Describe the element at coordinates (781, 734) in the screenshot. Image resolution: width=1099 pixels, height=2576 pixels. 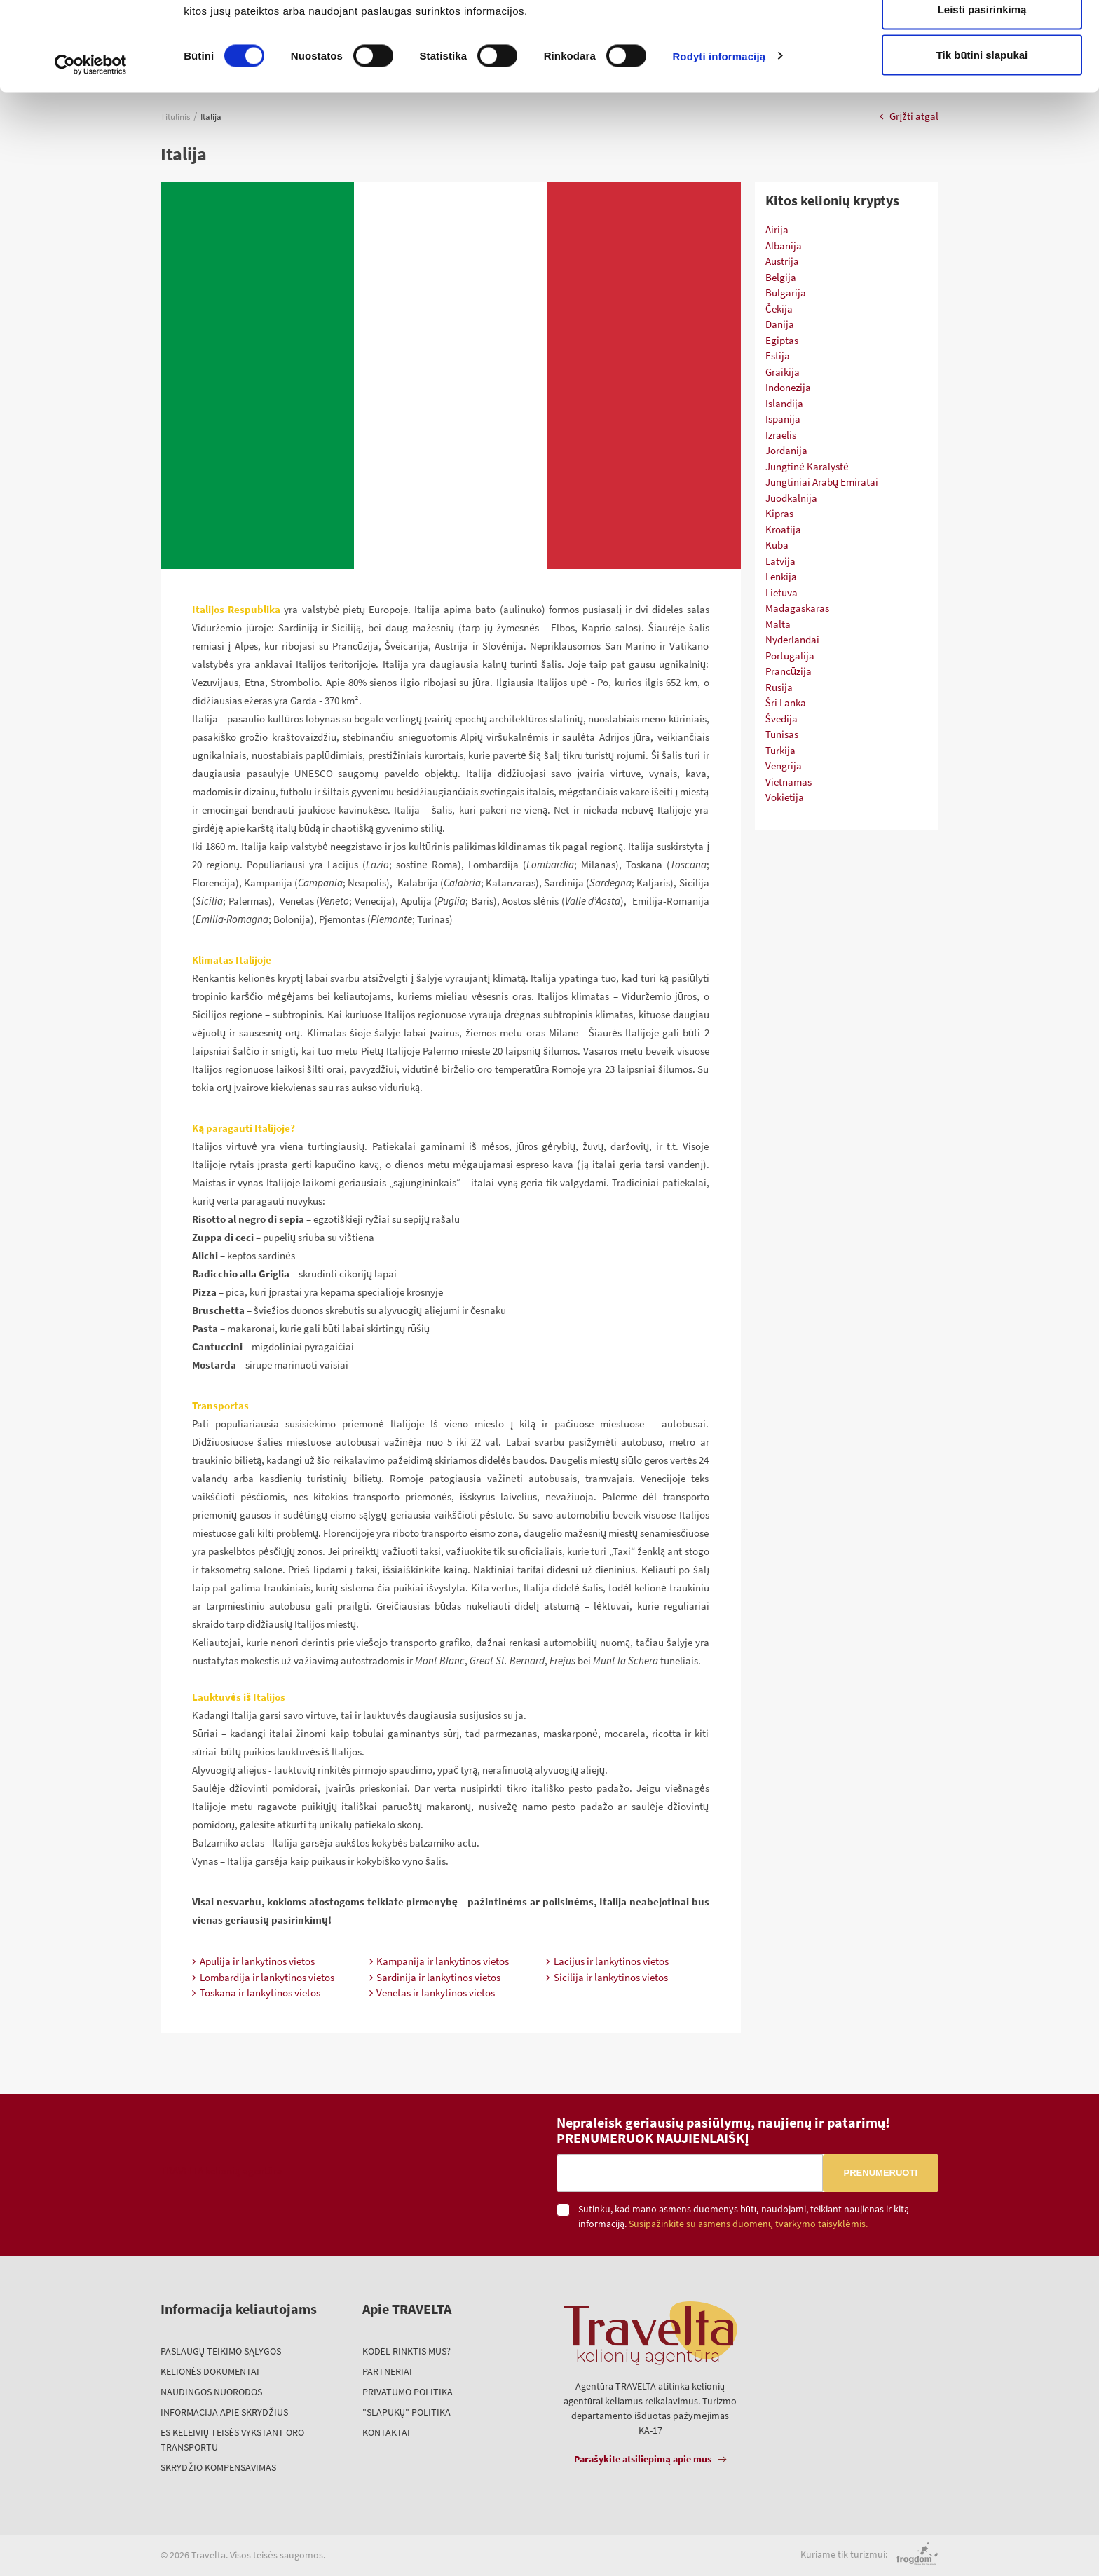
I see `Tunisas` at that location.